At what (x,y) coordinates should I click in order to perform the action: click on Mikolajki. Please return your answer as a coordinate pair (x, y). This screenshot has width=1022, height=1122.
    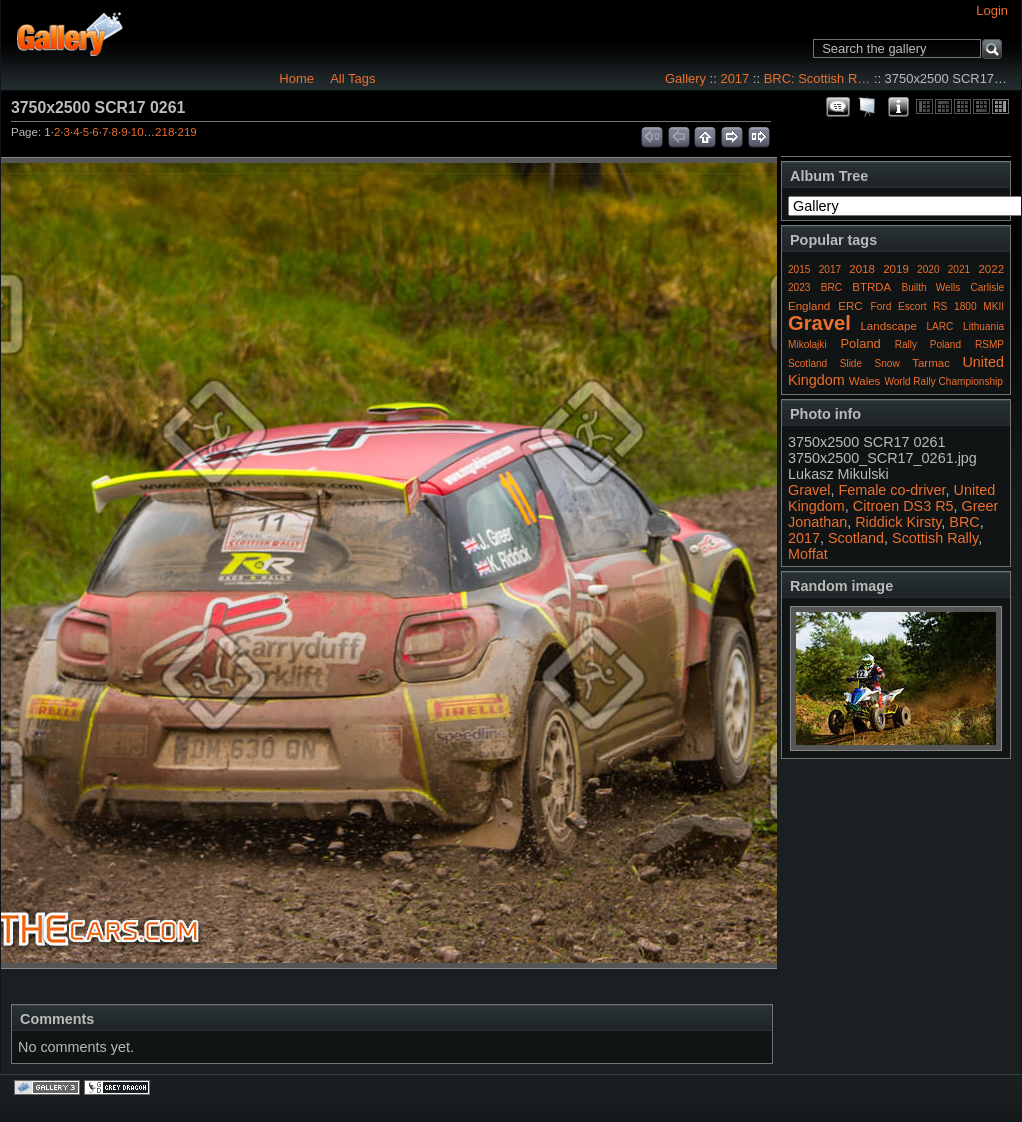
    Looking at the image, I should click on (807, 344).